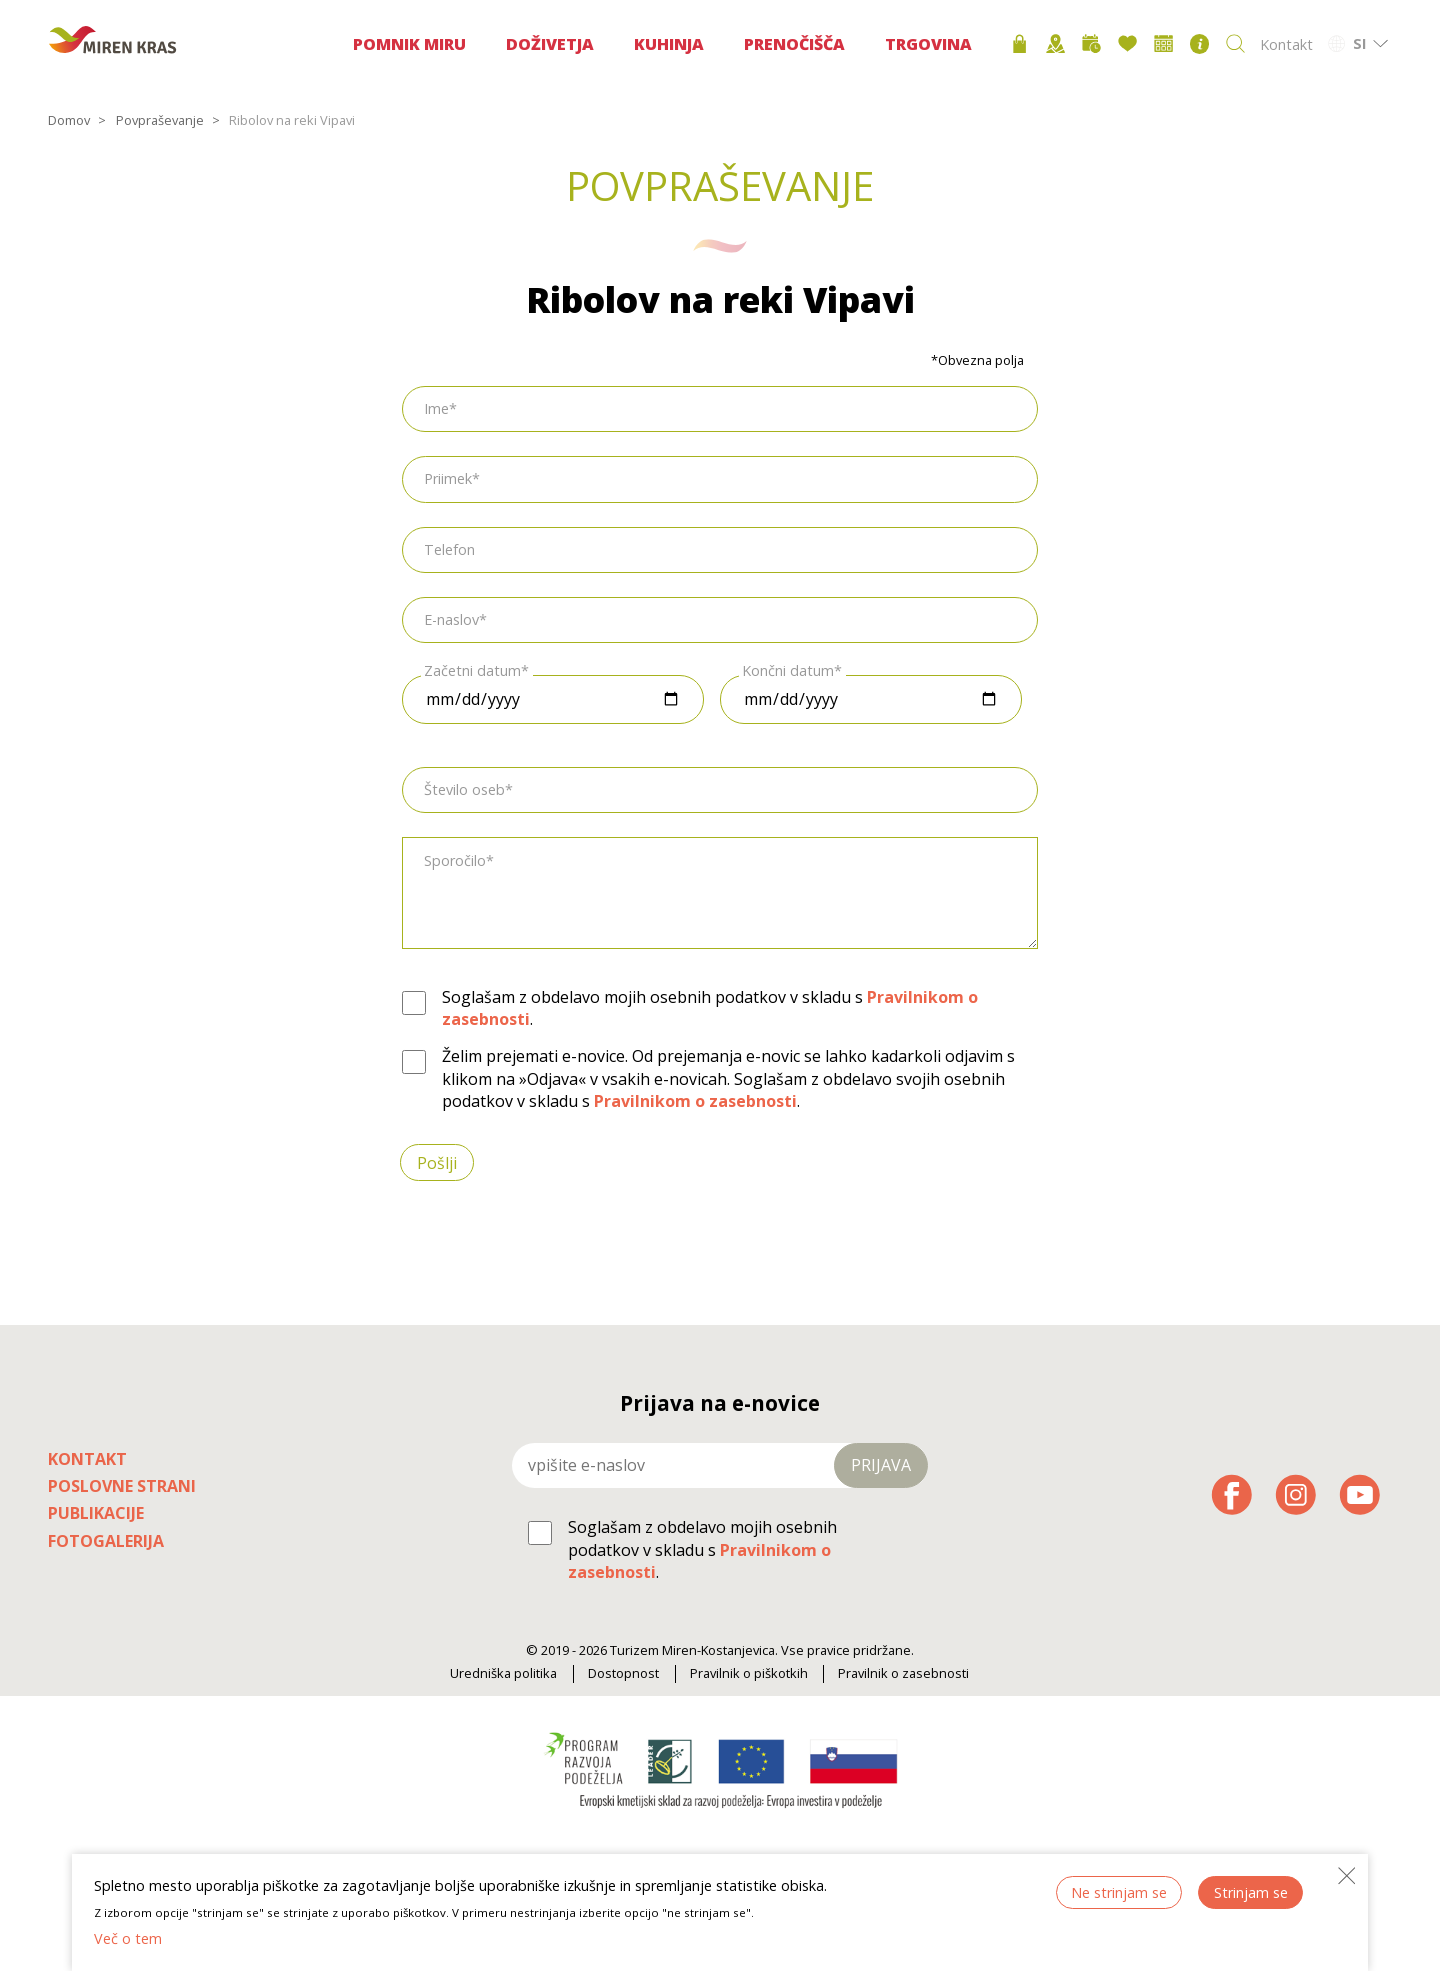 Image resolution: width=1440 pixels, height=1971 pixels. I want to click on Ime, so click(436, 408).